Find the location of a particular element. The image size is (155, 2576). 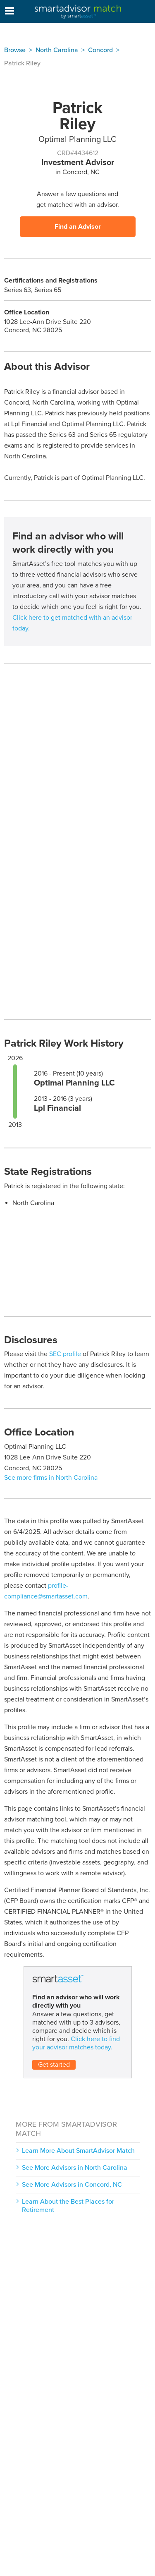

Get started is located at coordinates (54, 2065).